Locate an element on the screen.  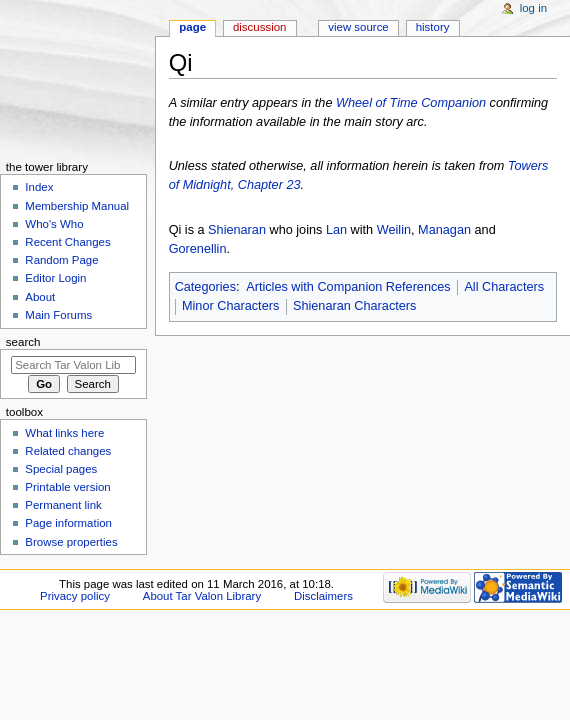
Search is located at coordinates (23, 342).